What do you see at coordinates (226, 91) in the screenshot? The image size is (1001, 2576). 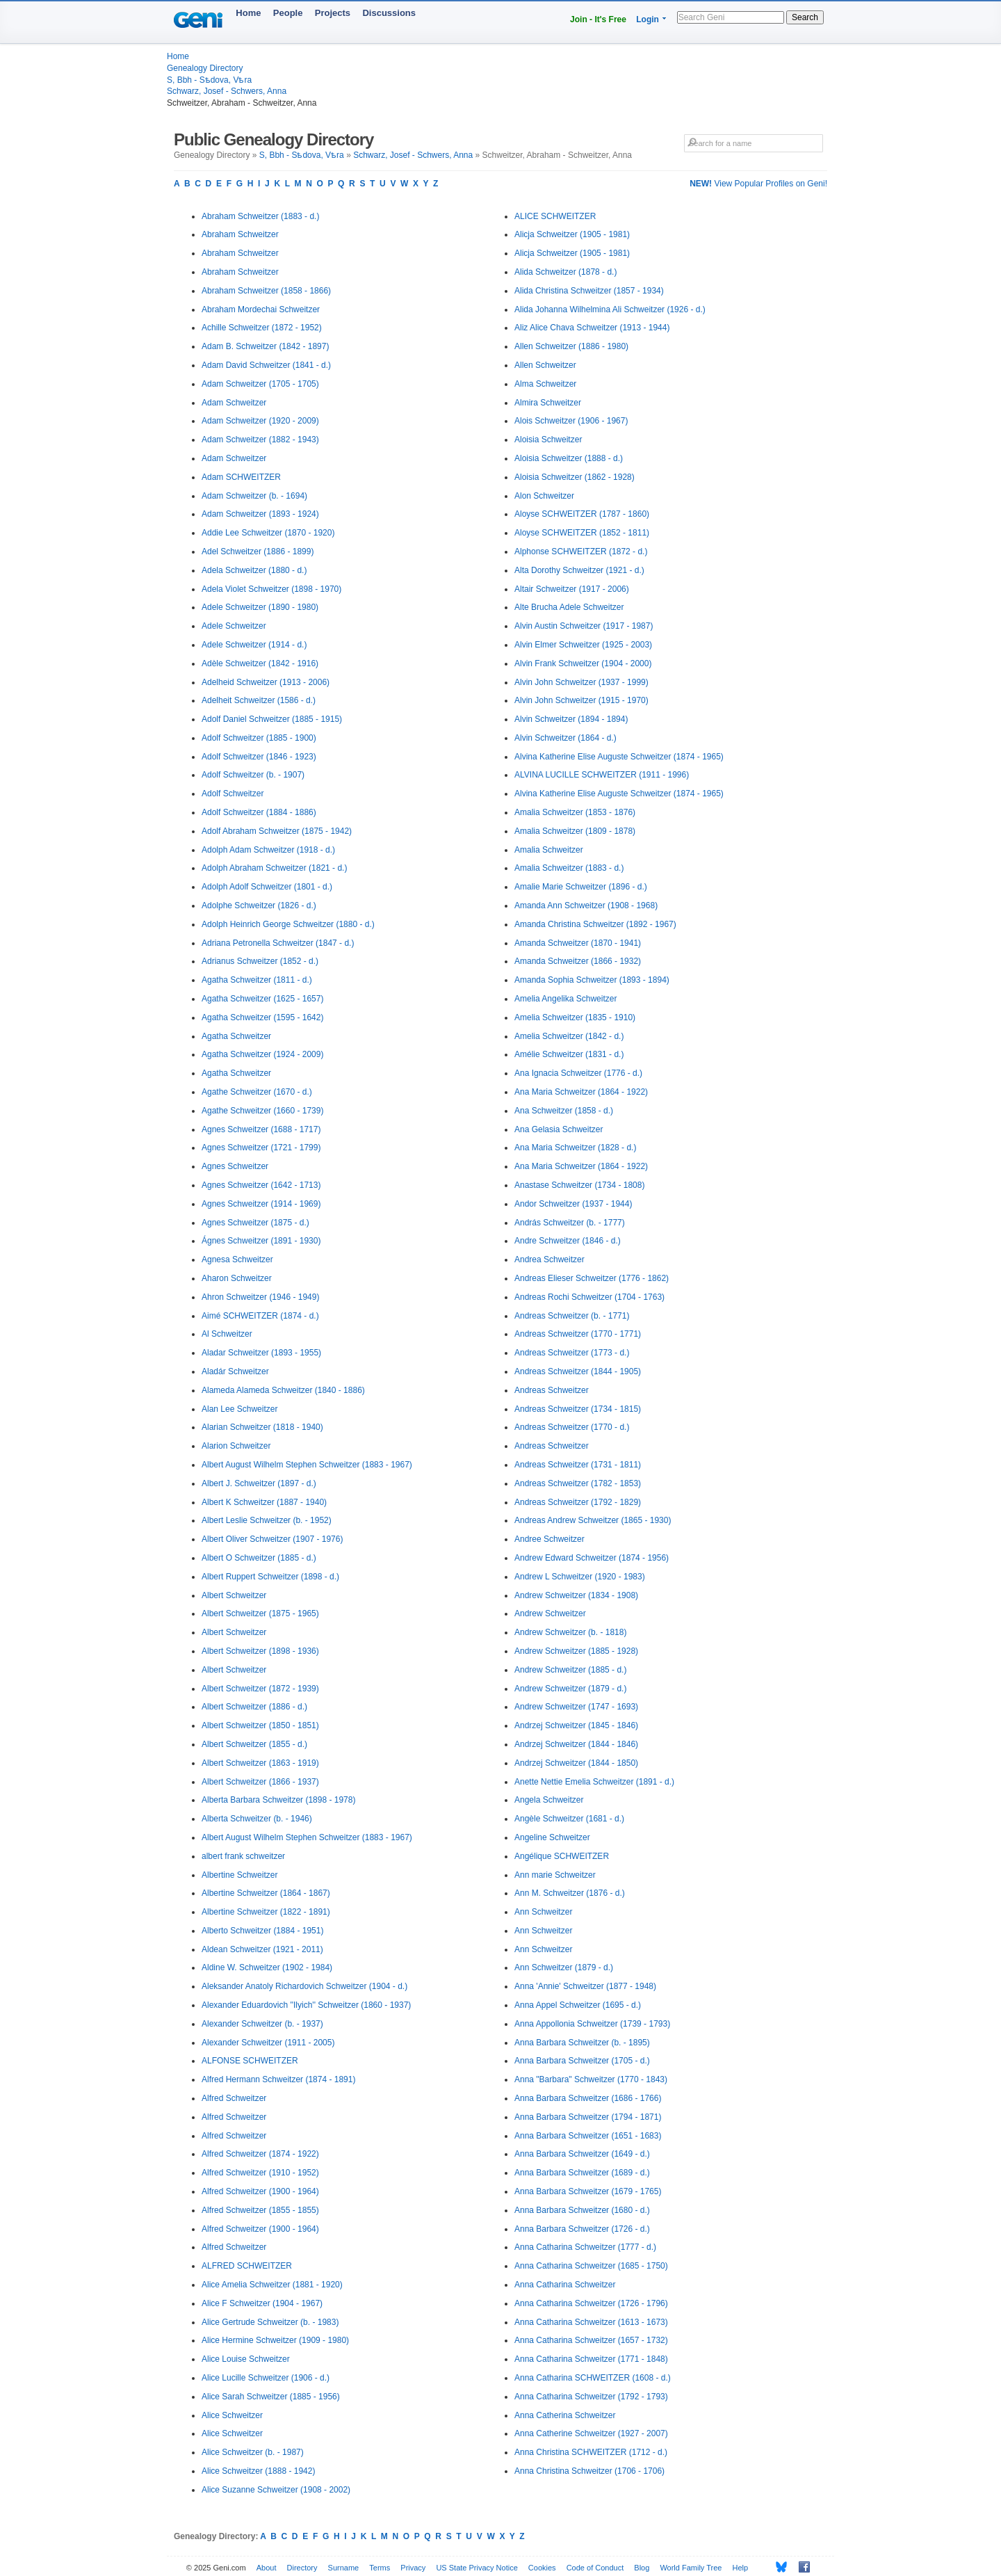 I see `Schwarz, Josef - Schwers, Anna` at bounding box center [226, 91].